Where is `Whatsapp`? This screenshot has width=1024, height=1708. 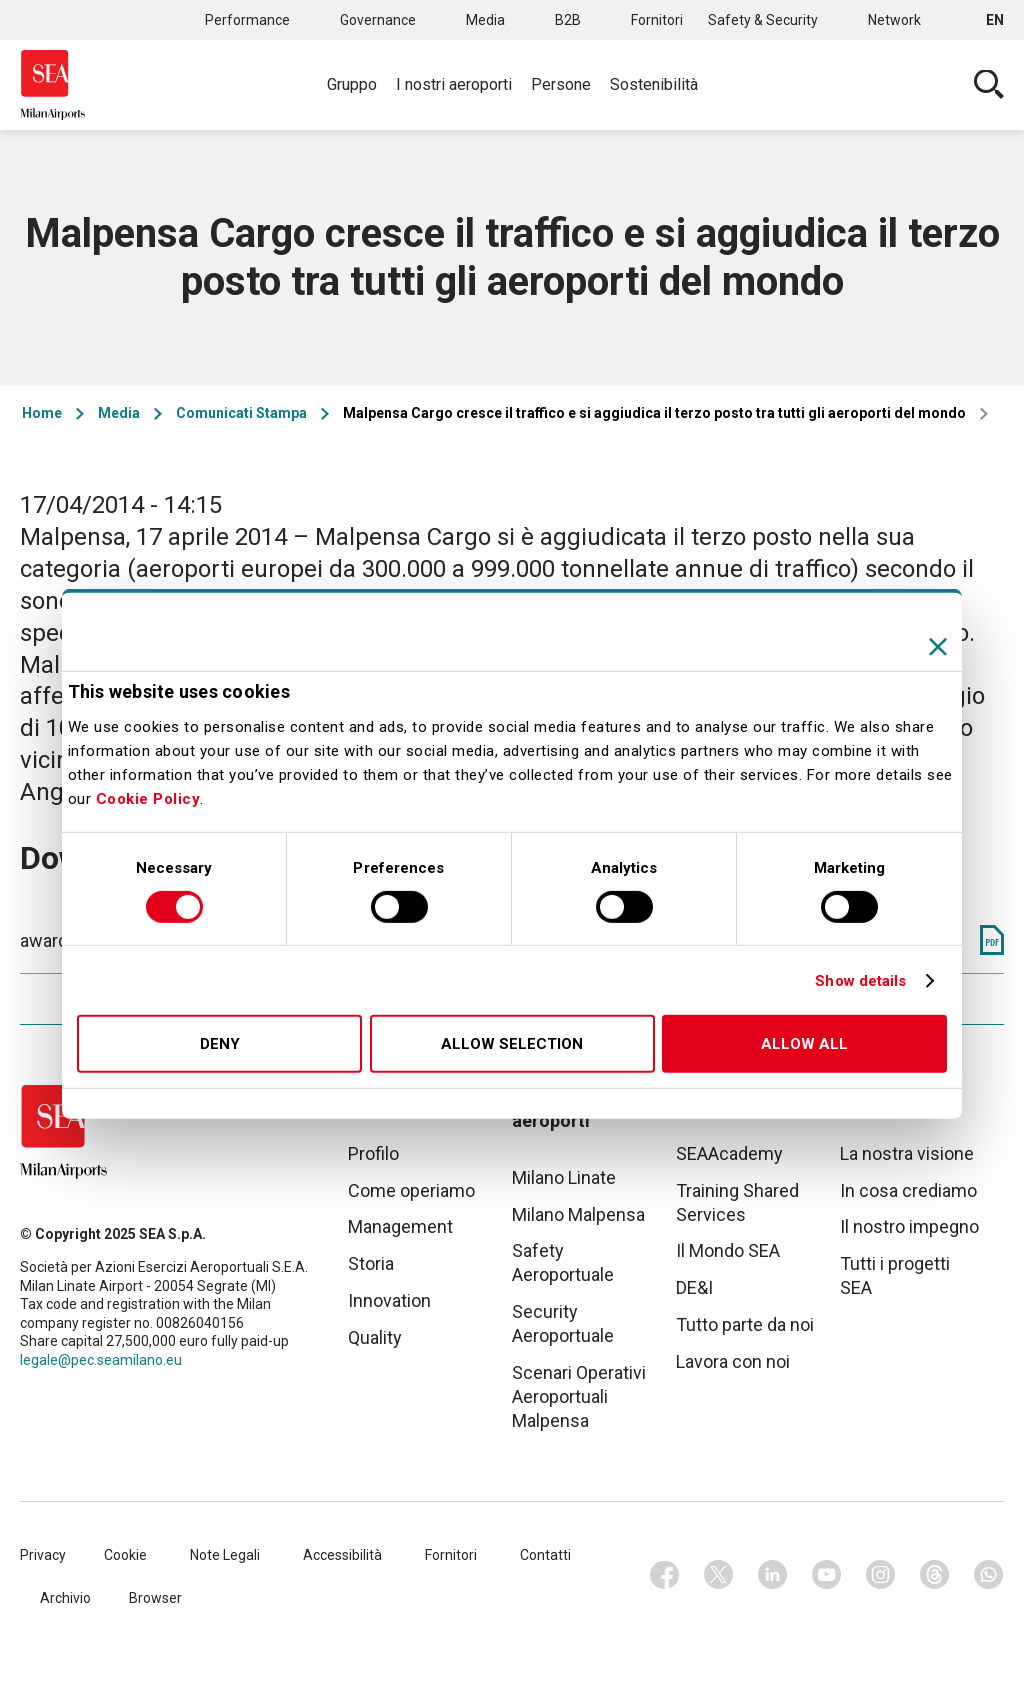
Whatsapp is located at coordinates (989, 1575).